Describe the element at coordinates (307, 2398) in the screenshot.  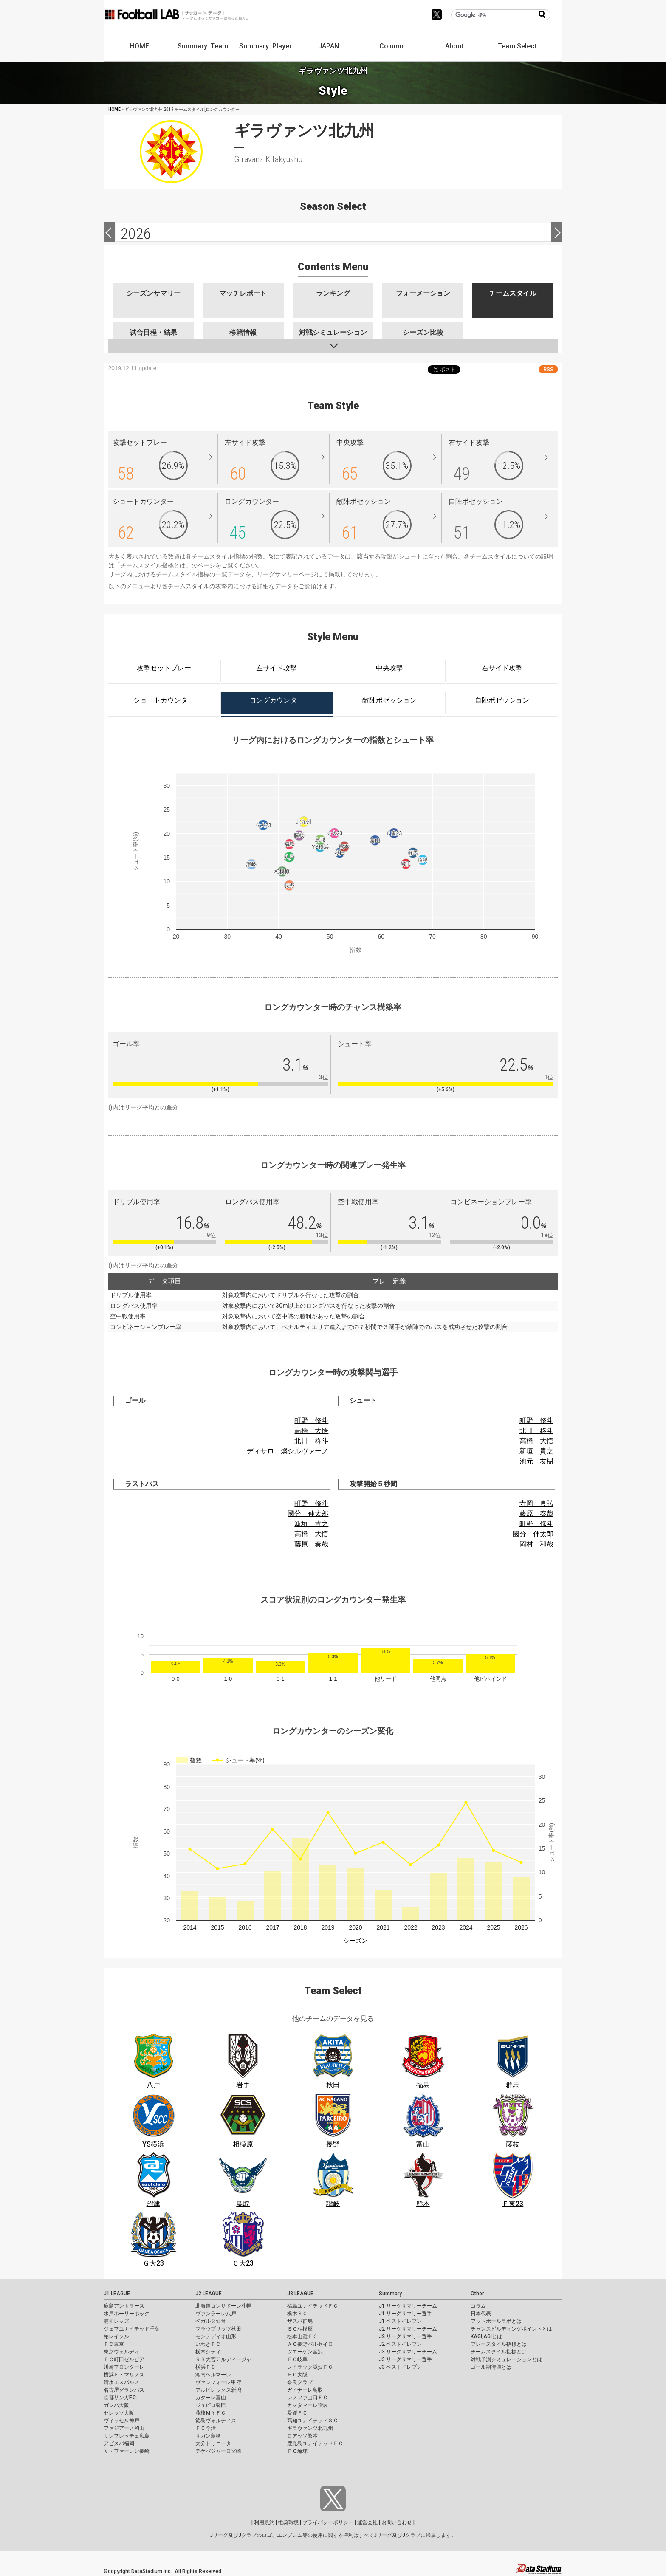
I see `レノファ山口ＦＣ` at that location.